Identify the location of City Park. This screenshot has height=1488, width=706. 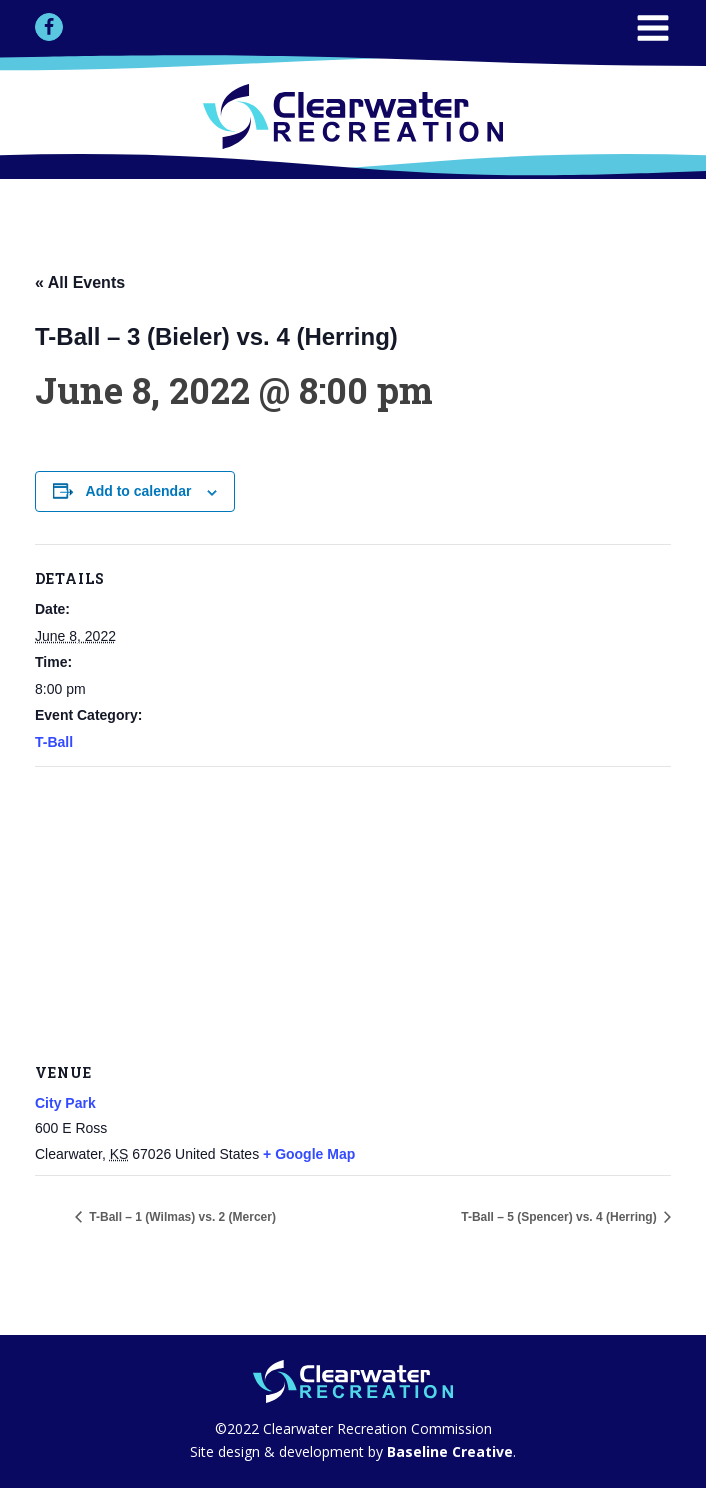
(65, 1103).